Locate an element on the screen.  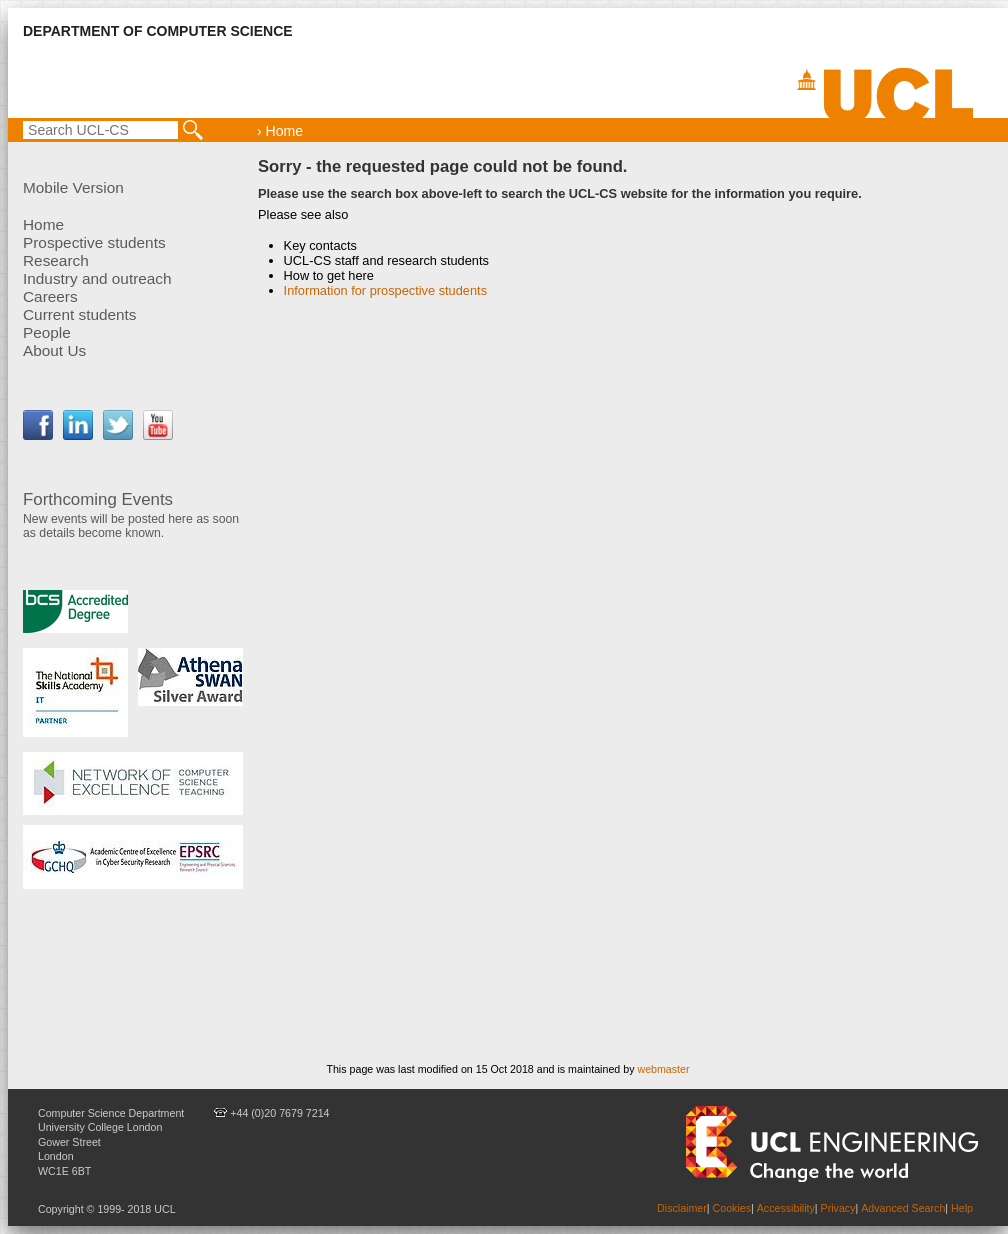
Advanced Search is located at coordinates (903, 1208).